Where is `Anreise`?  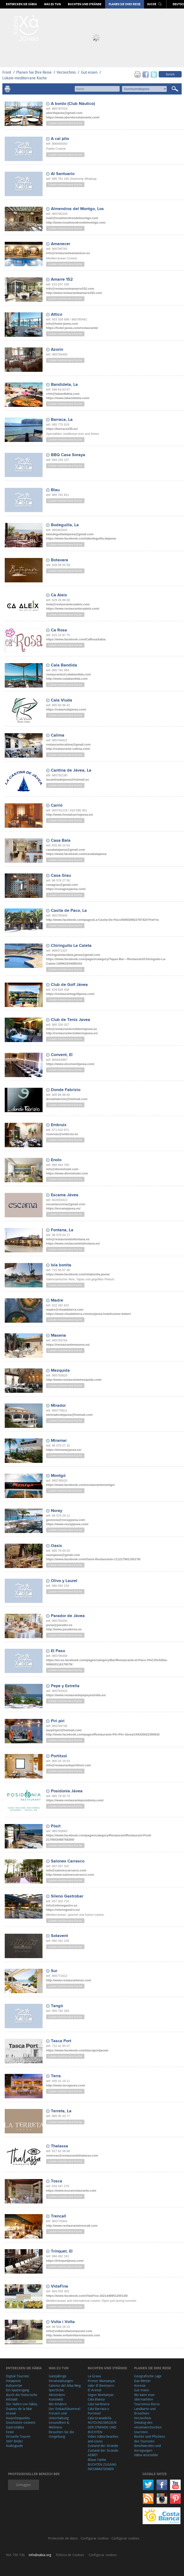 Anreise is located at coordinates (140, 2385).